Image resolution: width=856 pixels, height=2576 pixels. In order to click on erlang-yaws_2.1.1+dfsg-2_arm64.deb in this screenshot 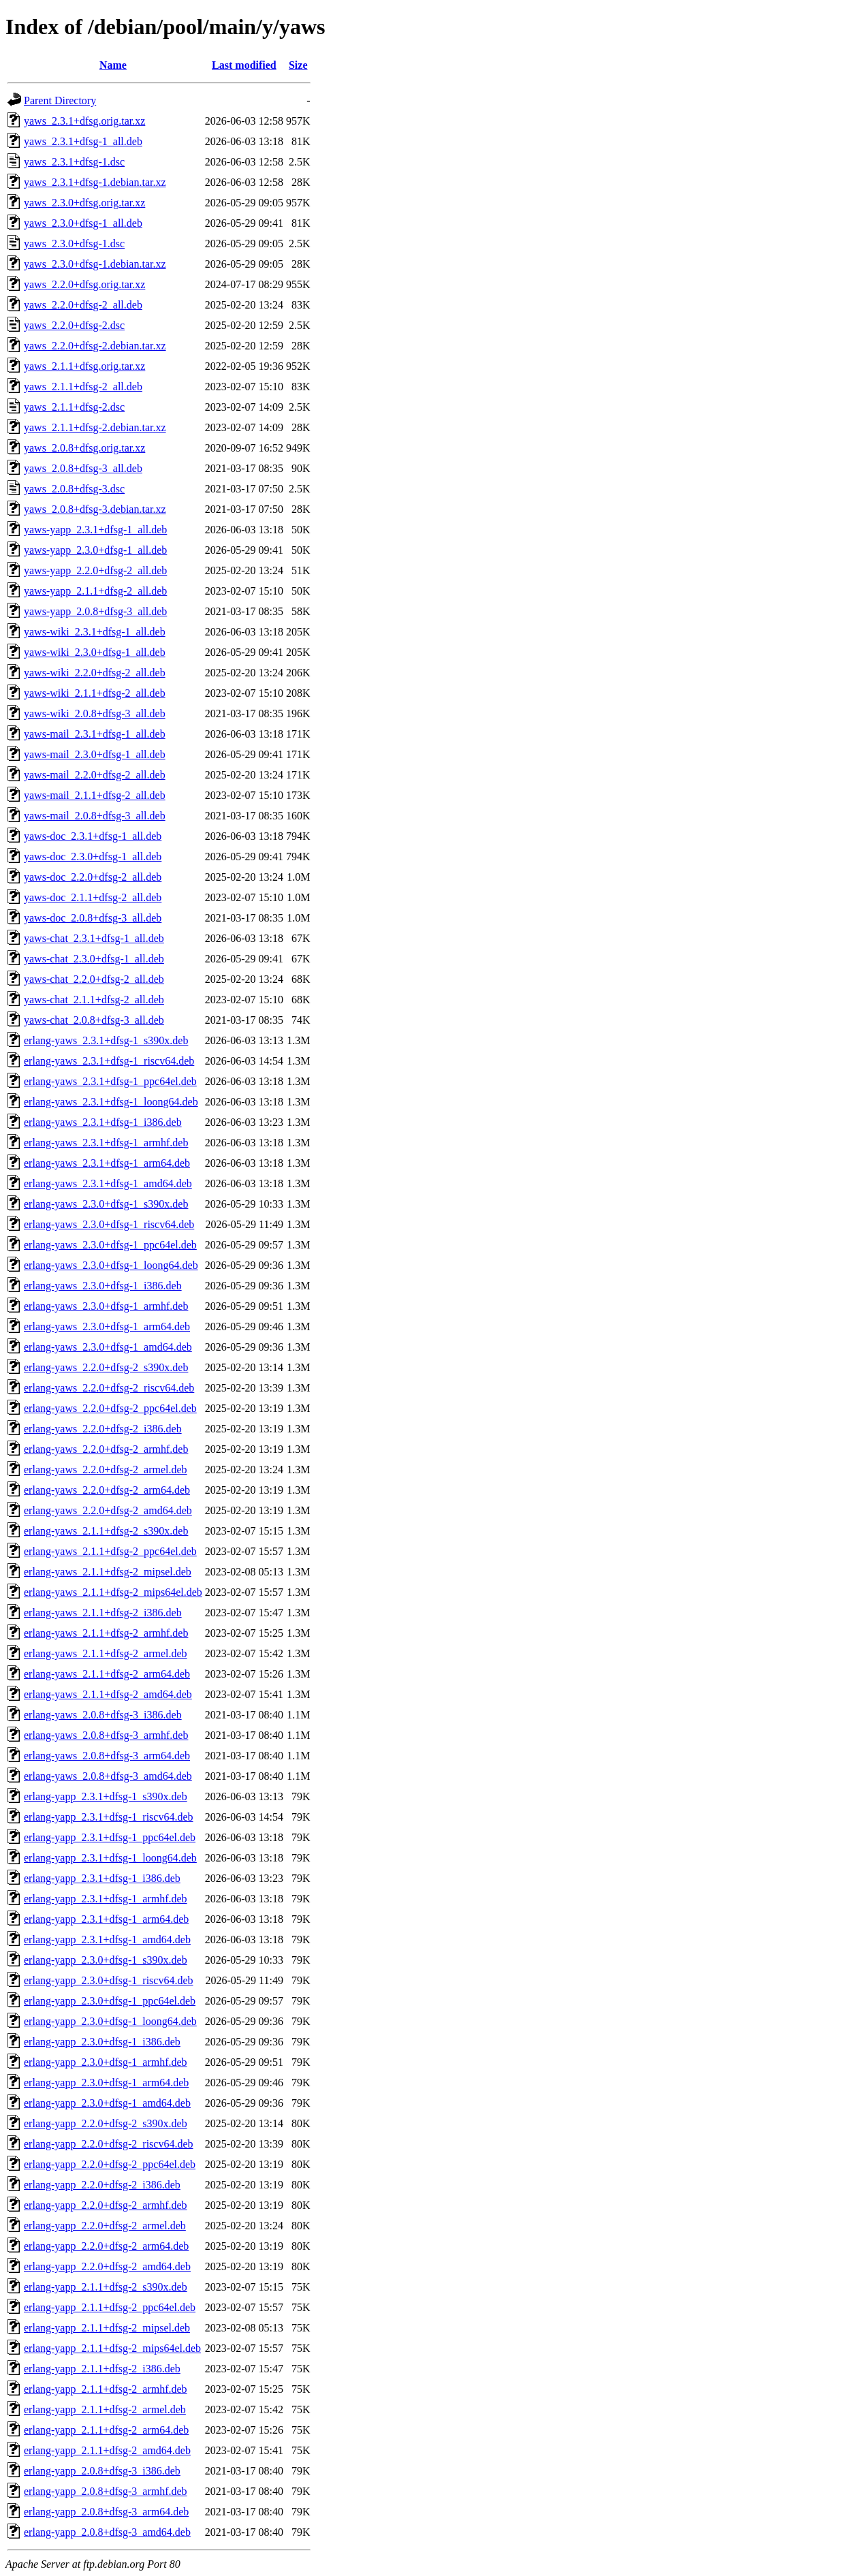, I will do `click(107, 1674)`.